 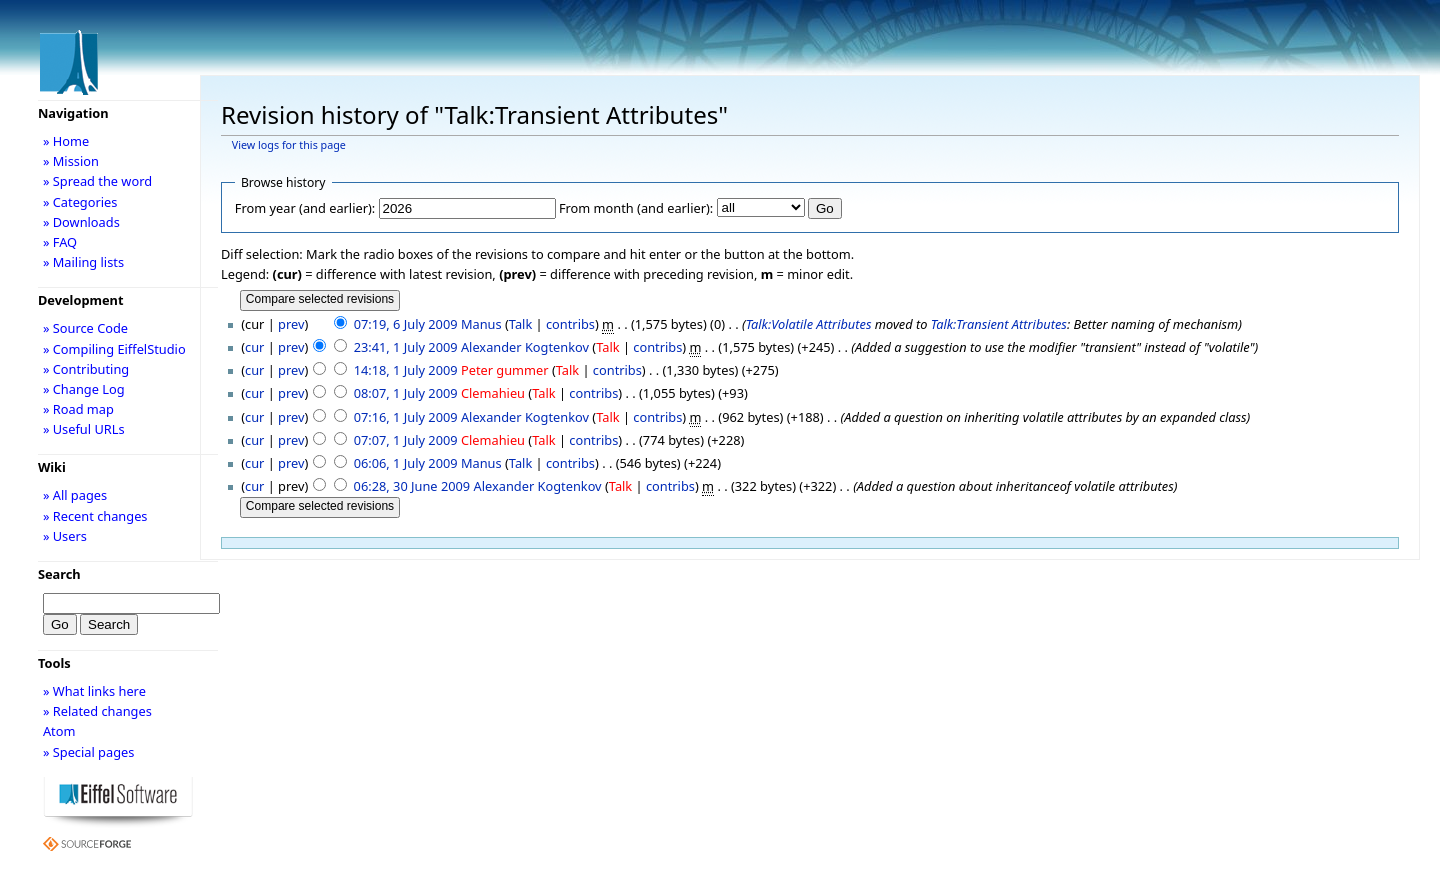 I want to click on » Source Code, so click(x=85, y=328).